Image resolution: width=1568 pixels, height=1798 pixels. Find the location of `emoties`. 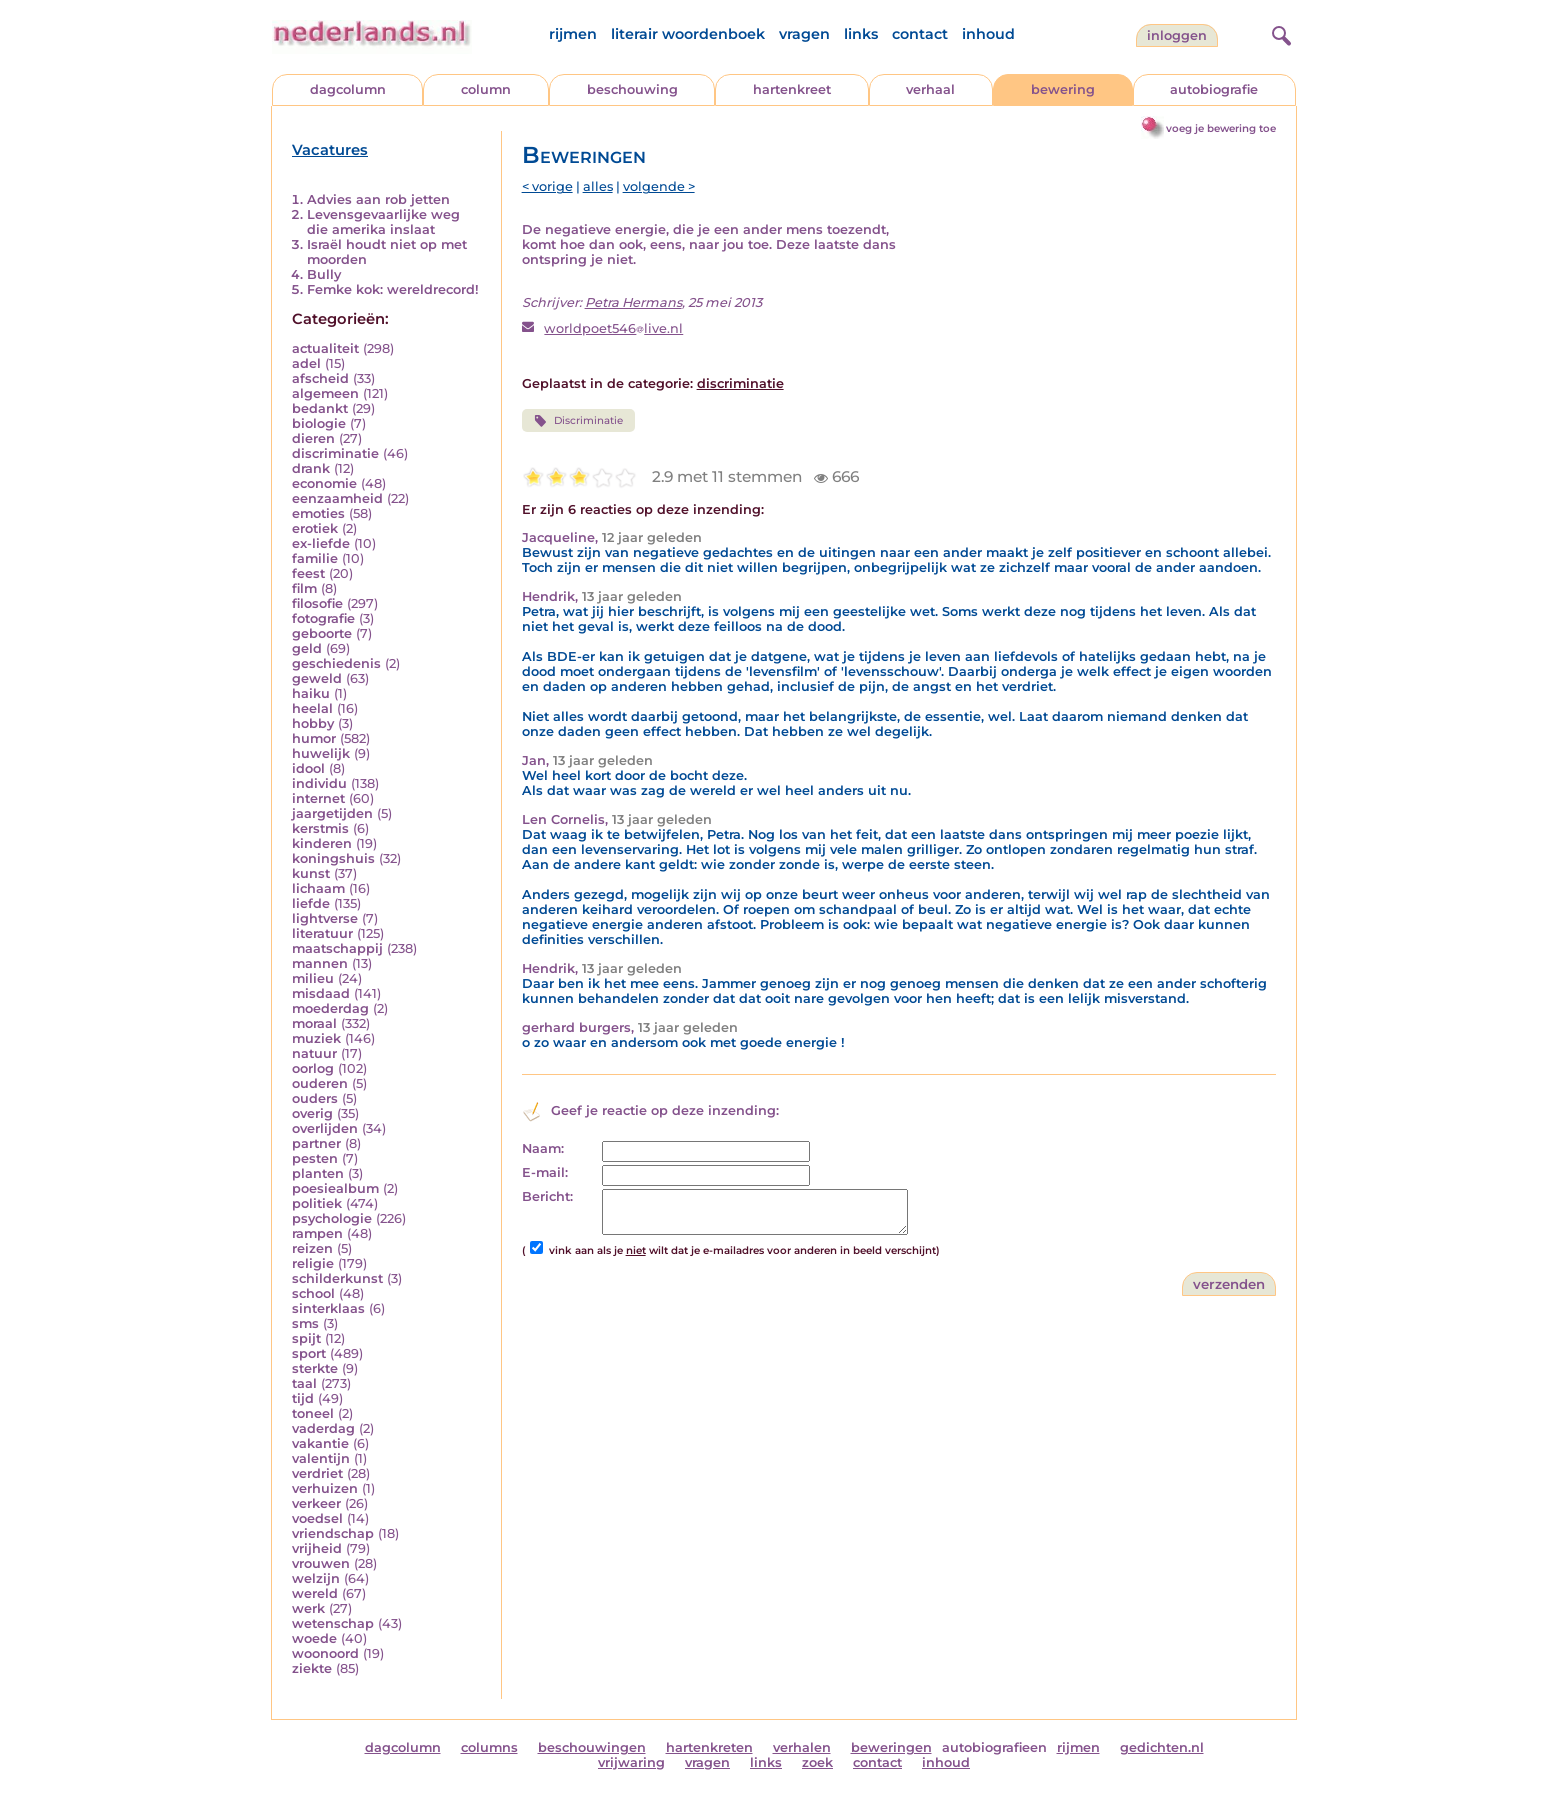

emoties is located at coordinates (318, 513).